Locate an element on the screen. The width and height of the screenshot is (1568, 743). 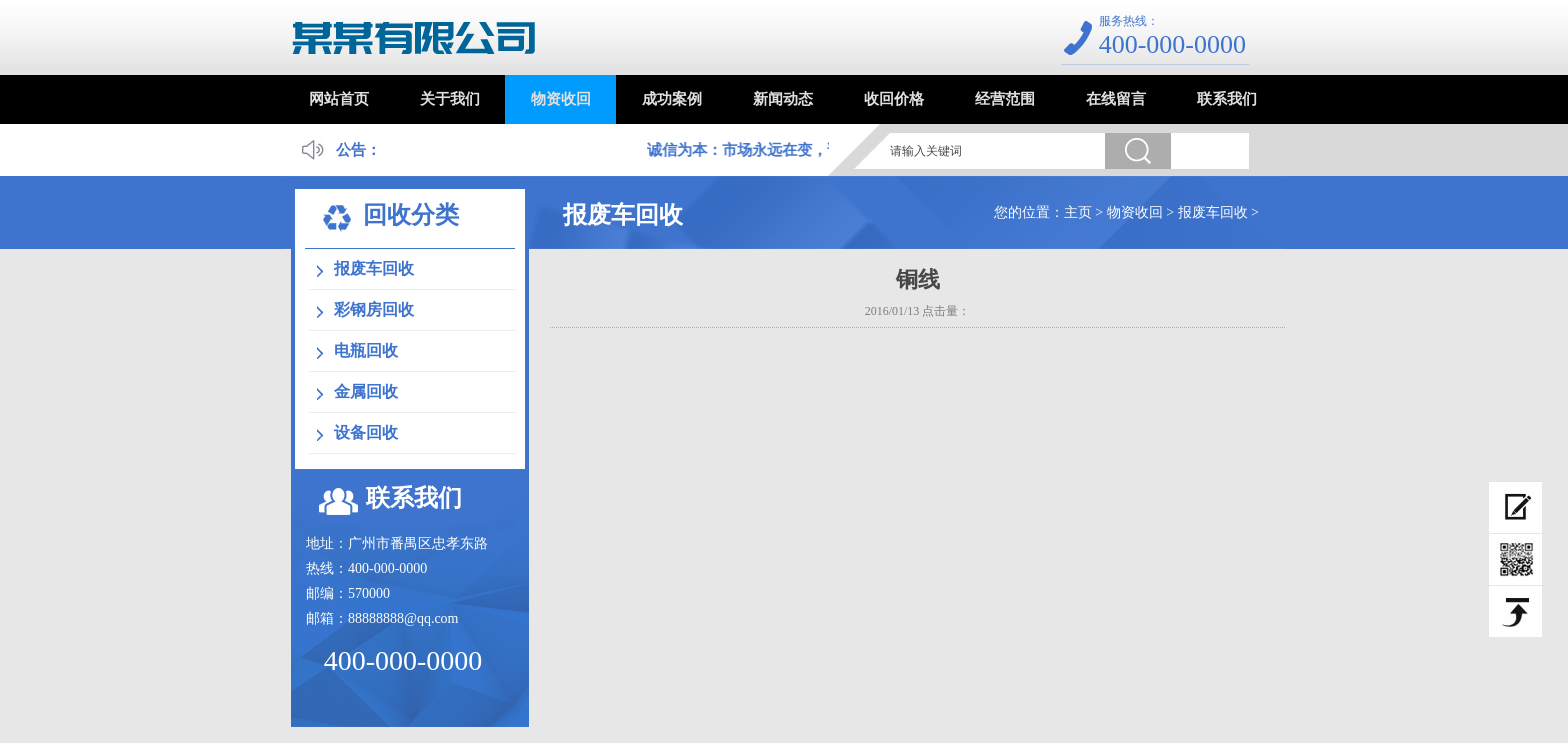
物资收回 is located at coordinates (561, 99).